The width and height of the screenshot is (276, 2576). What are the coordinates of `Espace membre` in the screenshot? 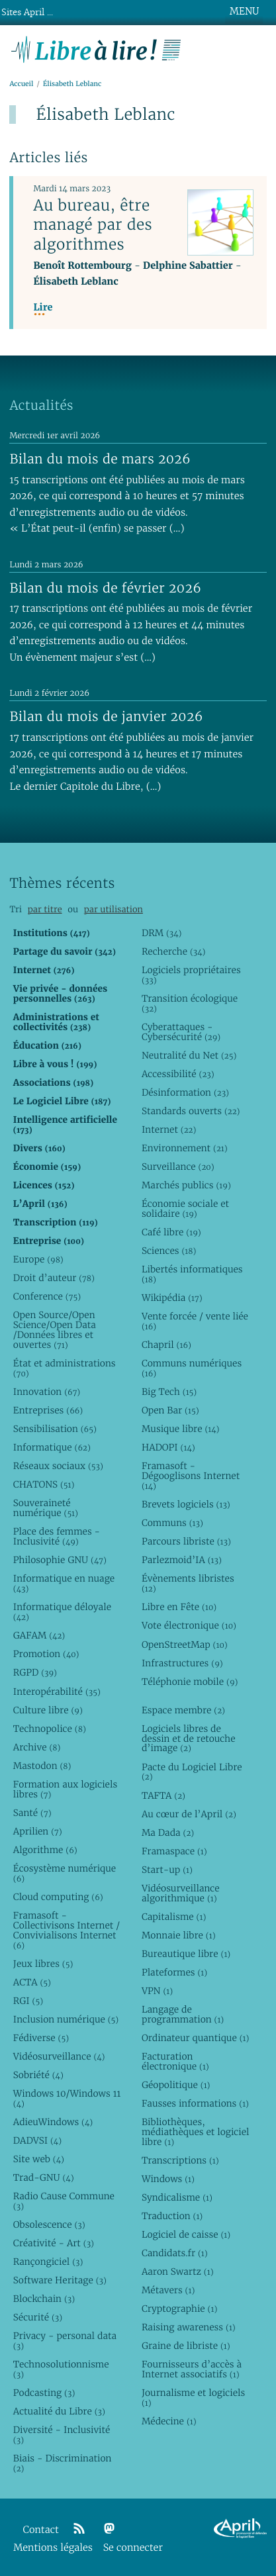 It's located at (183, 1710).